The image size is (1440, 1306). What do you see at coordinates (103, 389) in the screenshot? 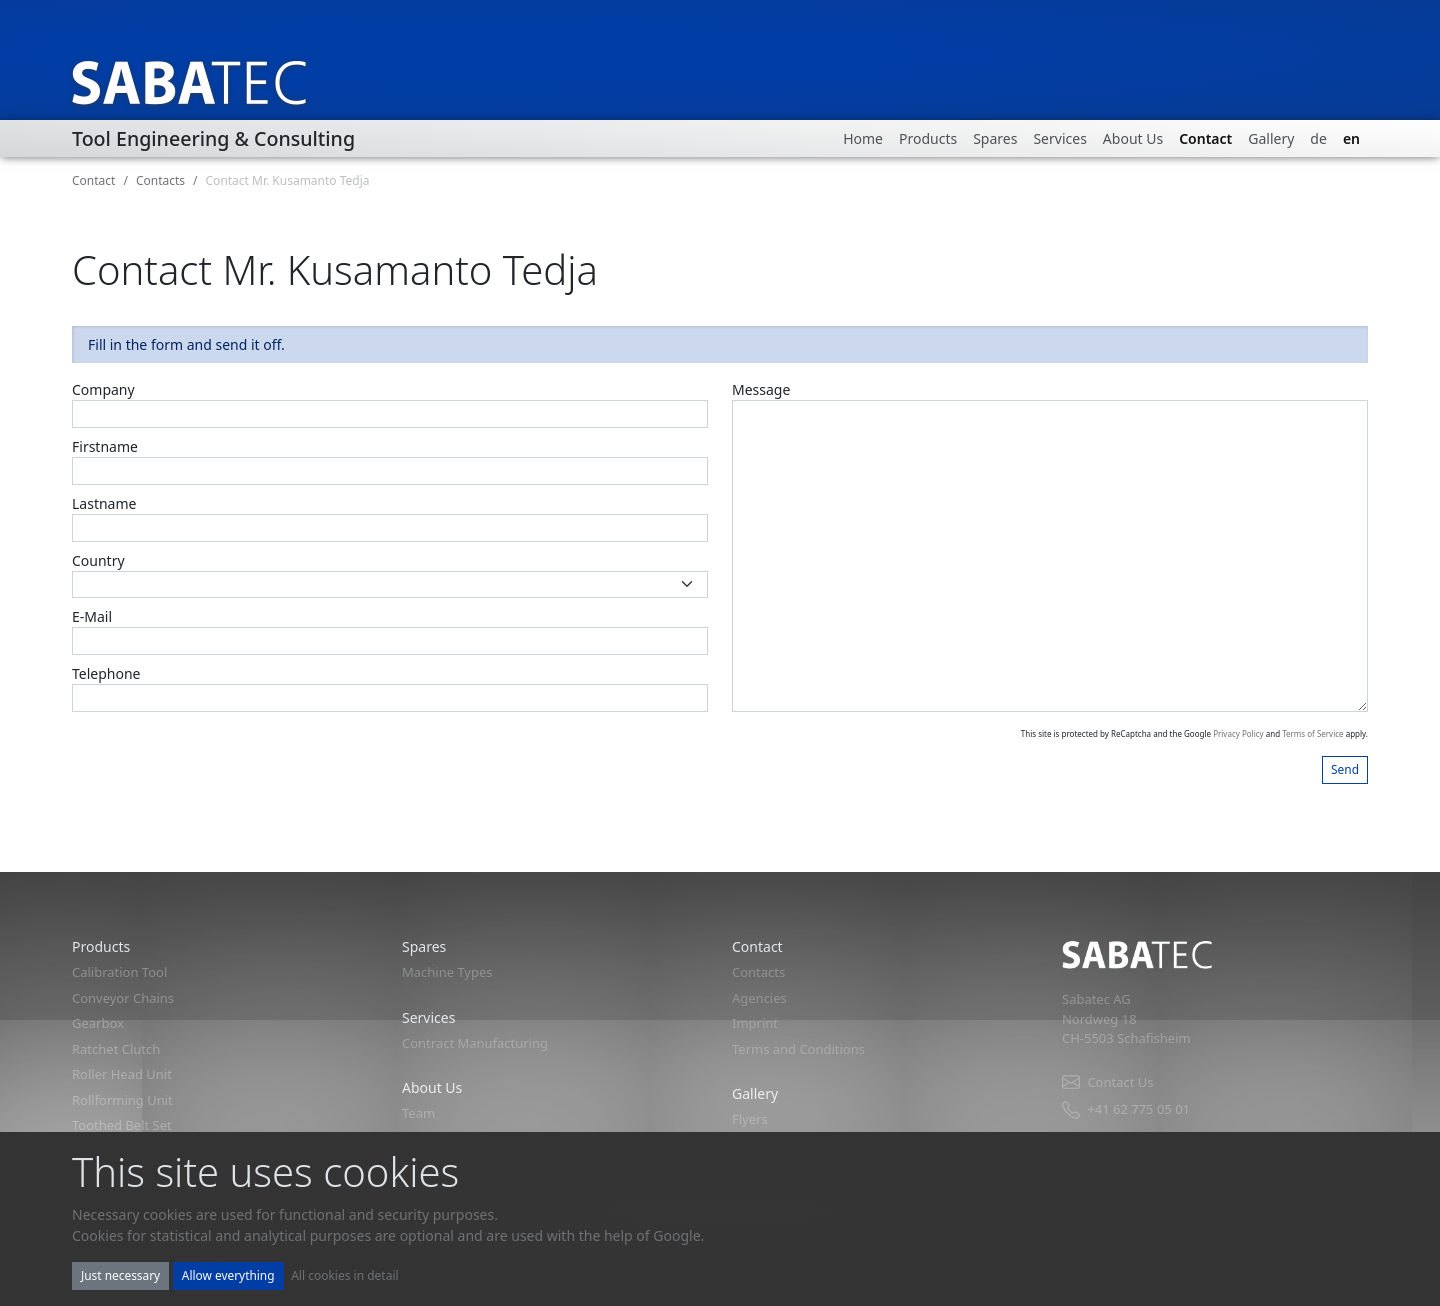
I see `Company` at bounding box center [103, 389].